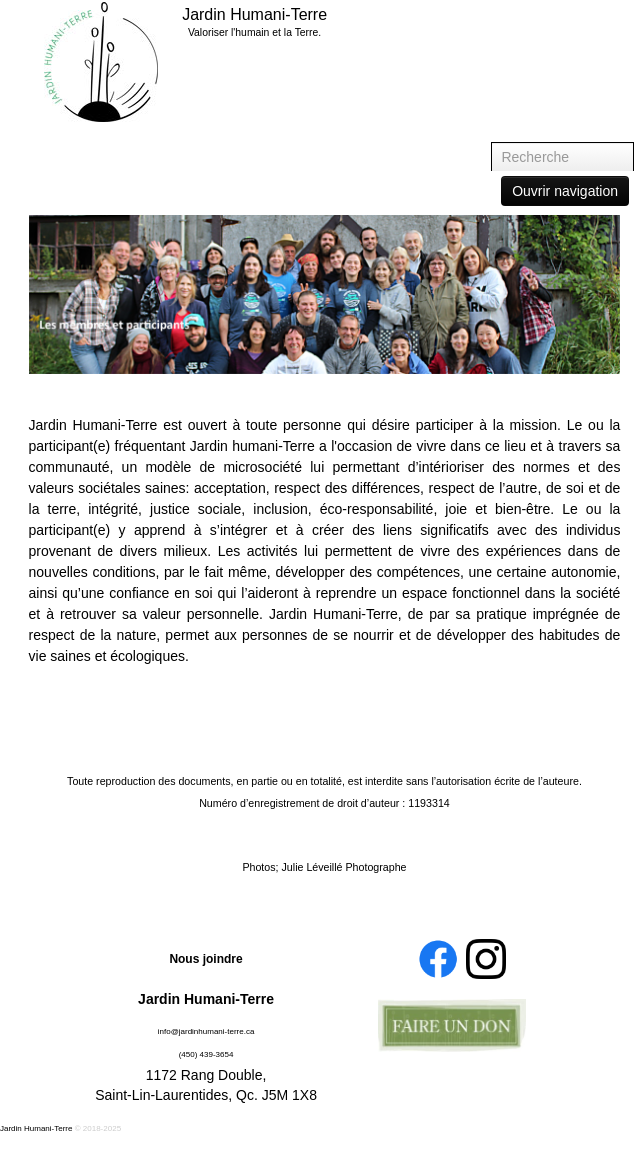  Describe the element at coordinates (206, 1054) in the screenshot. I see `(450) 439-3654` at that location.